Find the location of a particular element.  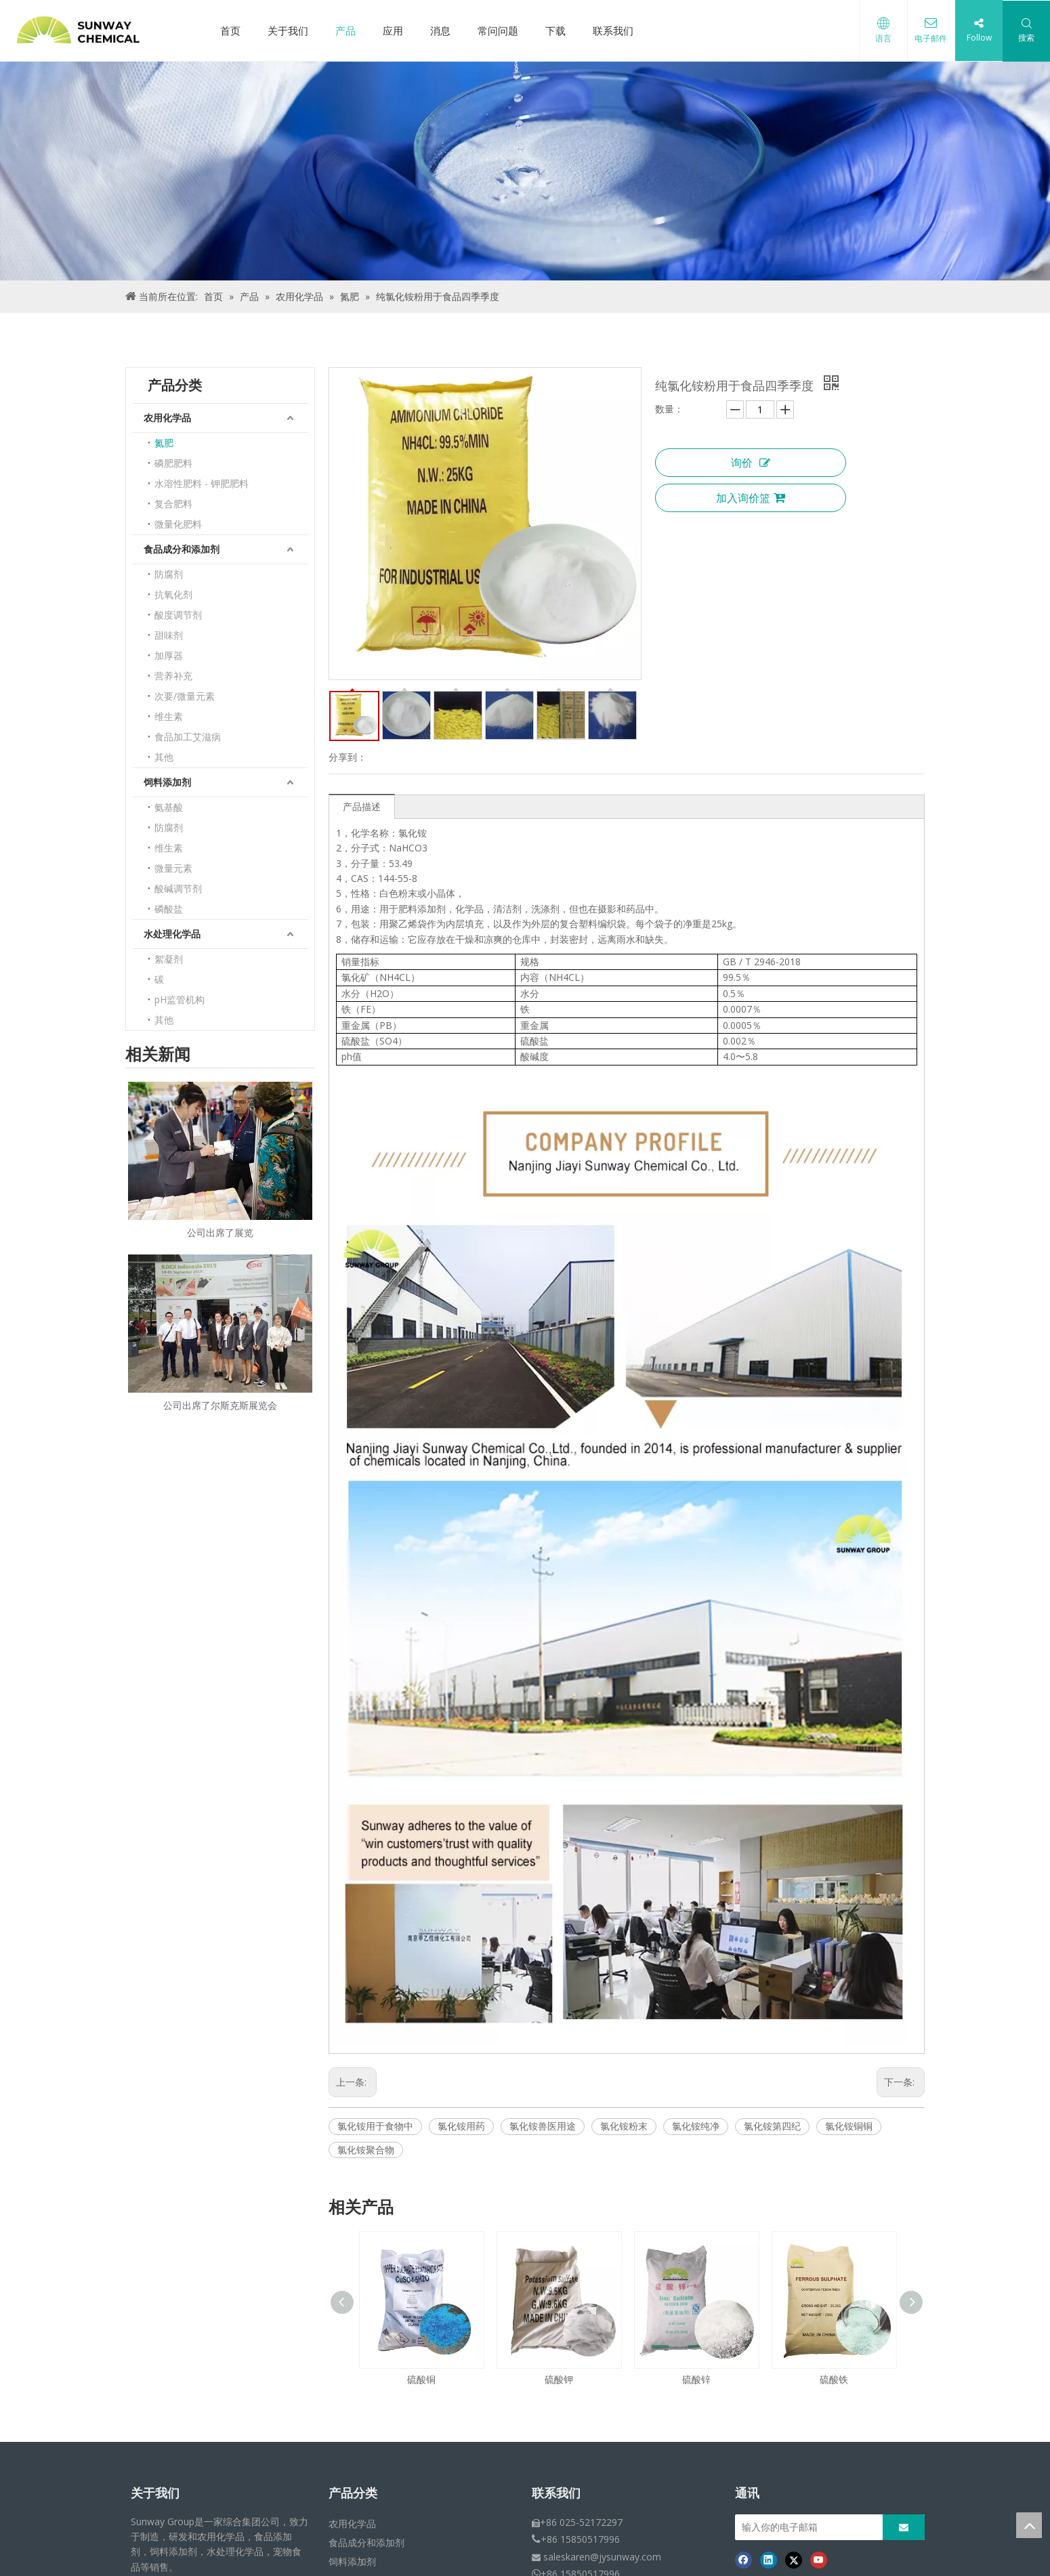

氯化铵第四纪 is located at coordinates (772, 2125).